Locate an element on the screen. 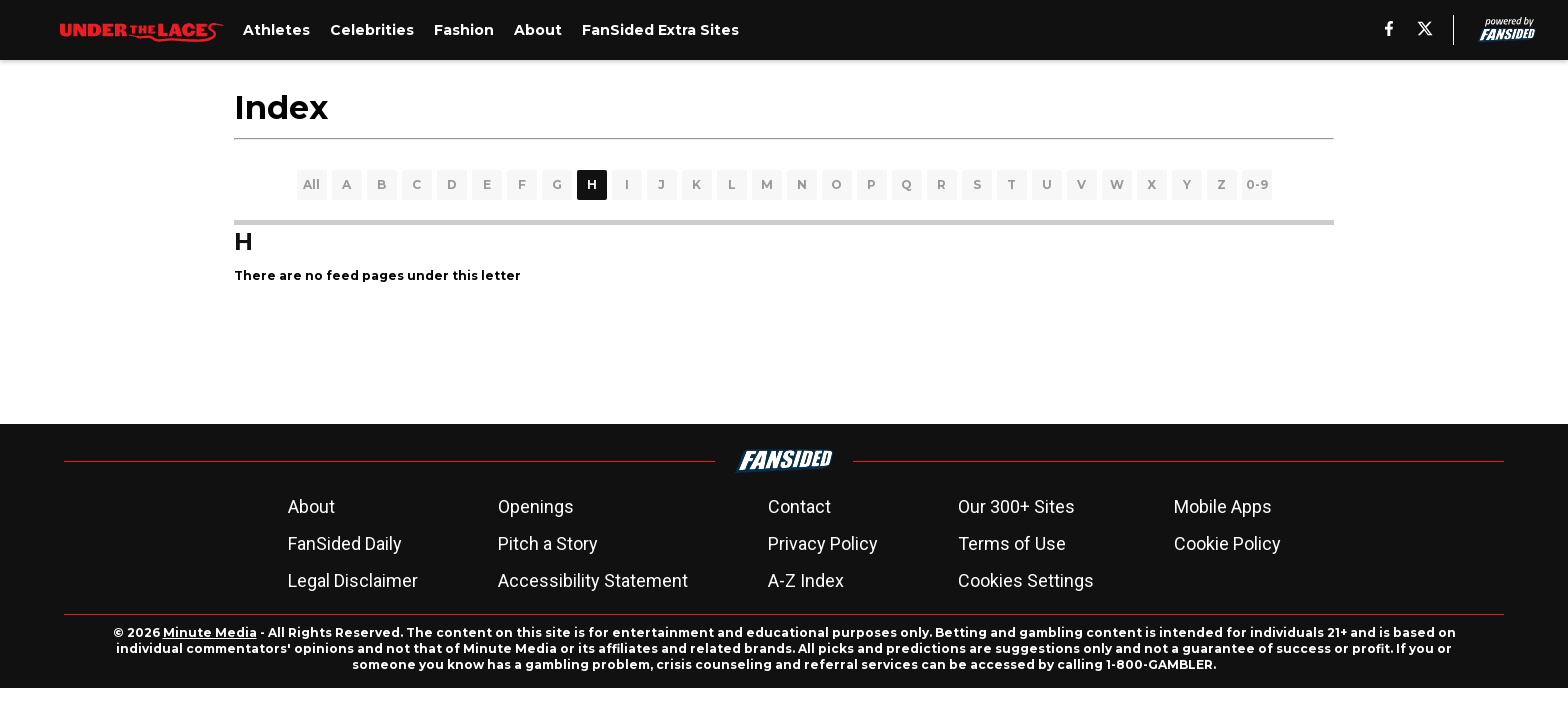  Legal Disclaimer is located at coordinates (353, 580).